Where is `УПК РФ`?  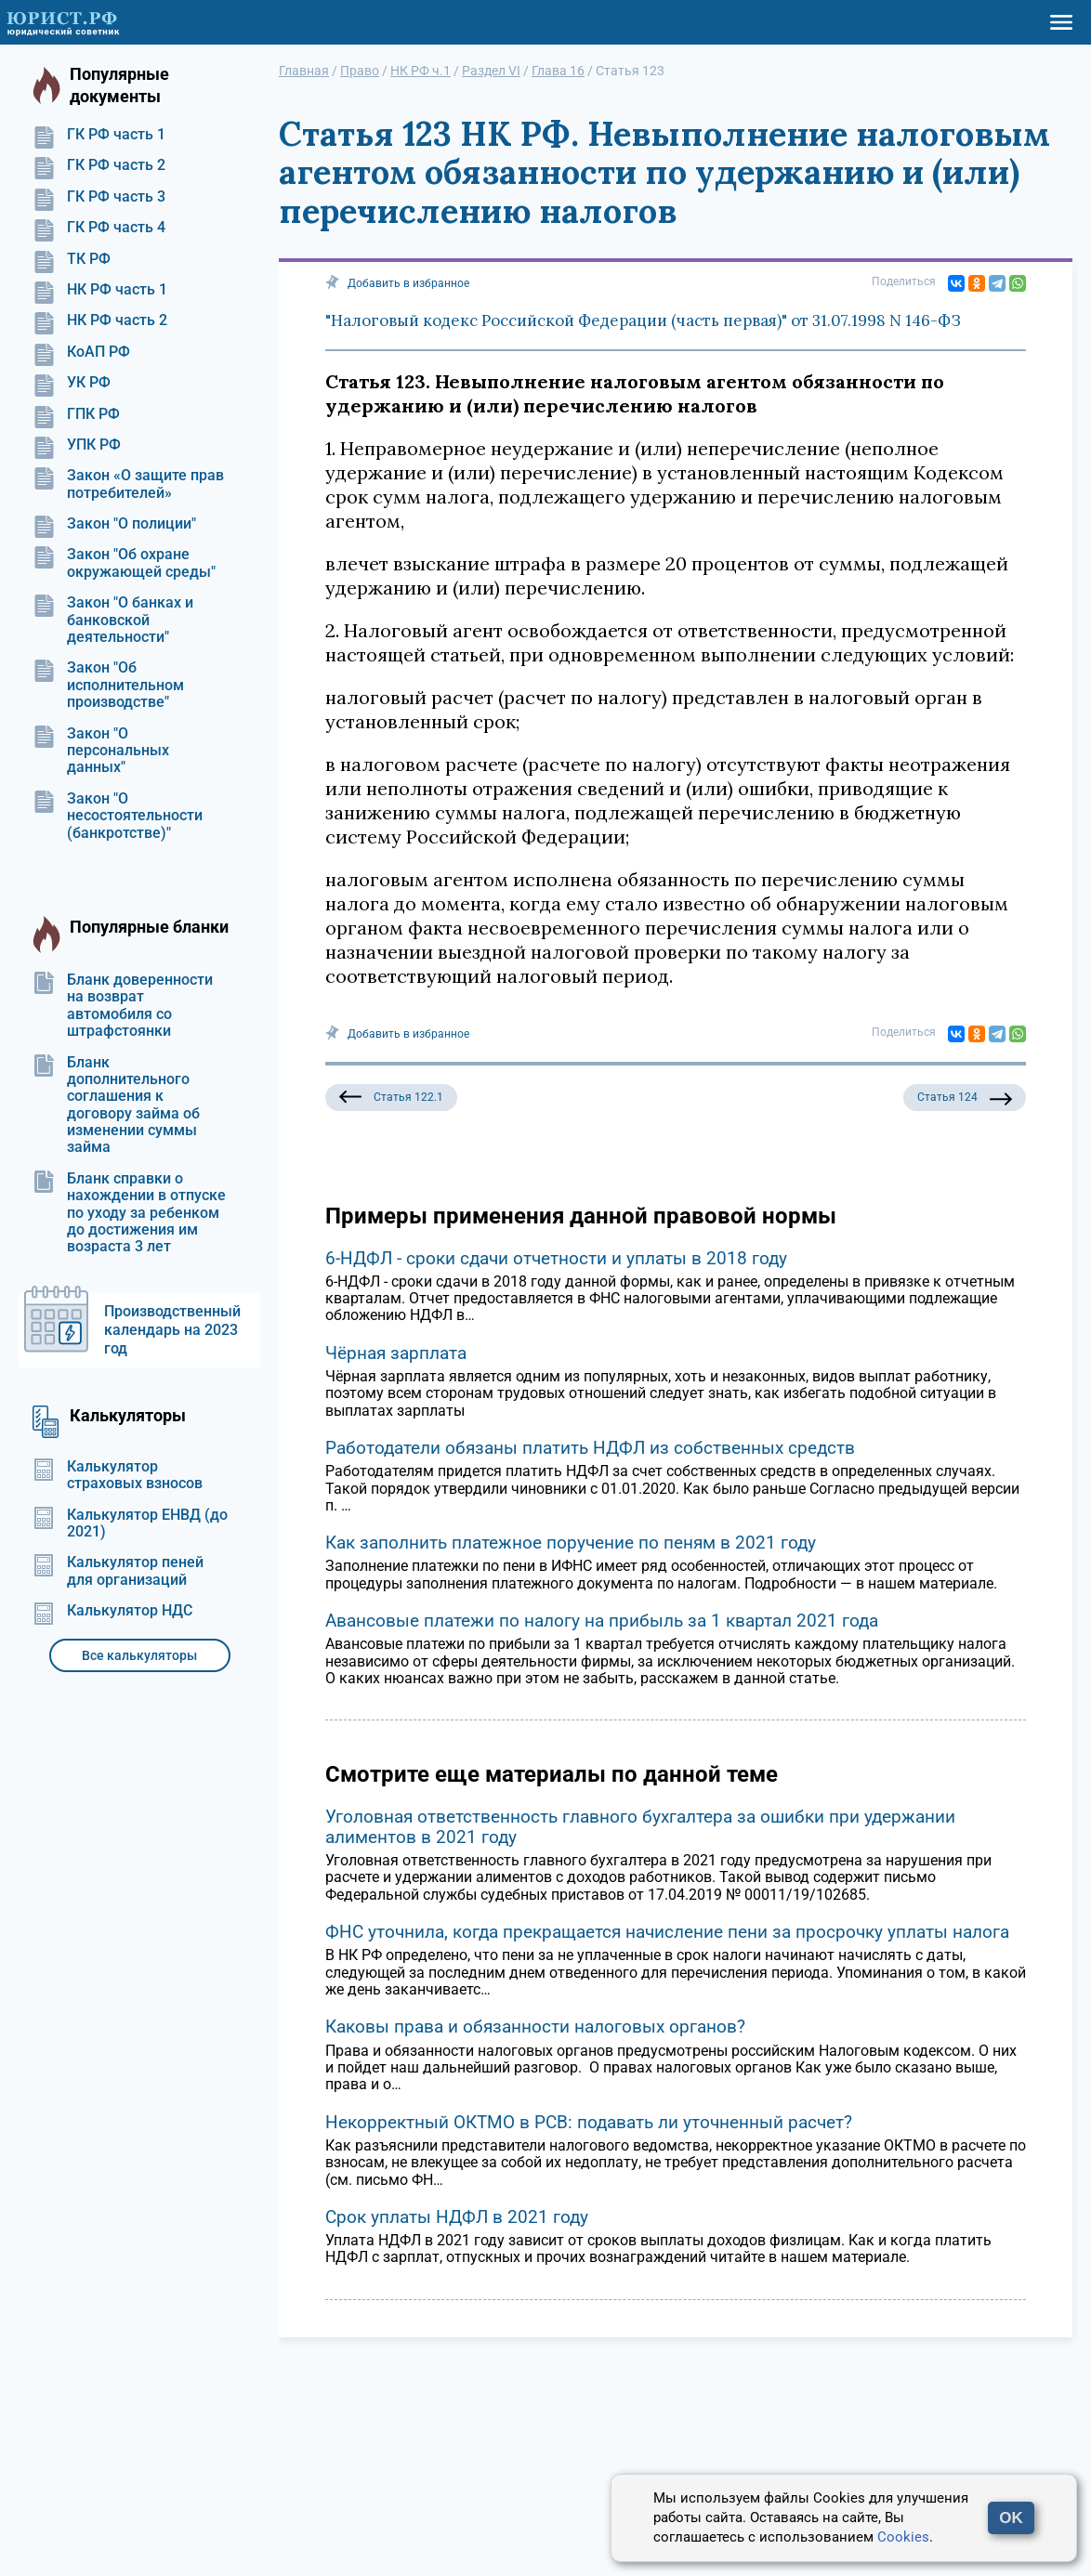 УПК РФ is located at coordinates (77, 445).